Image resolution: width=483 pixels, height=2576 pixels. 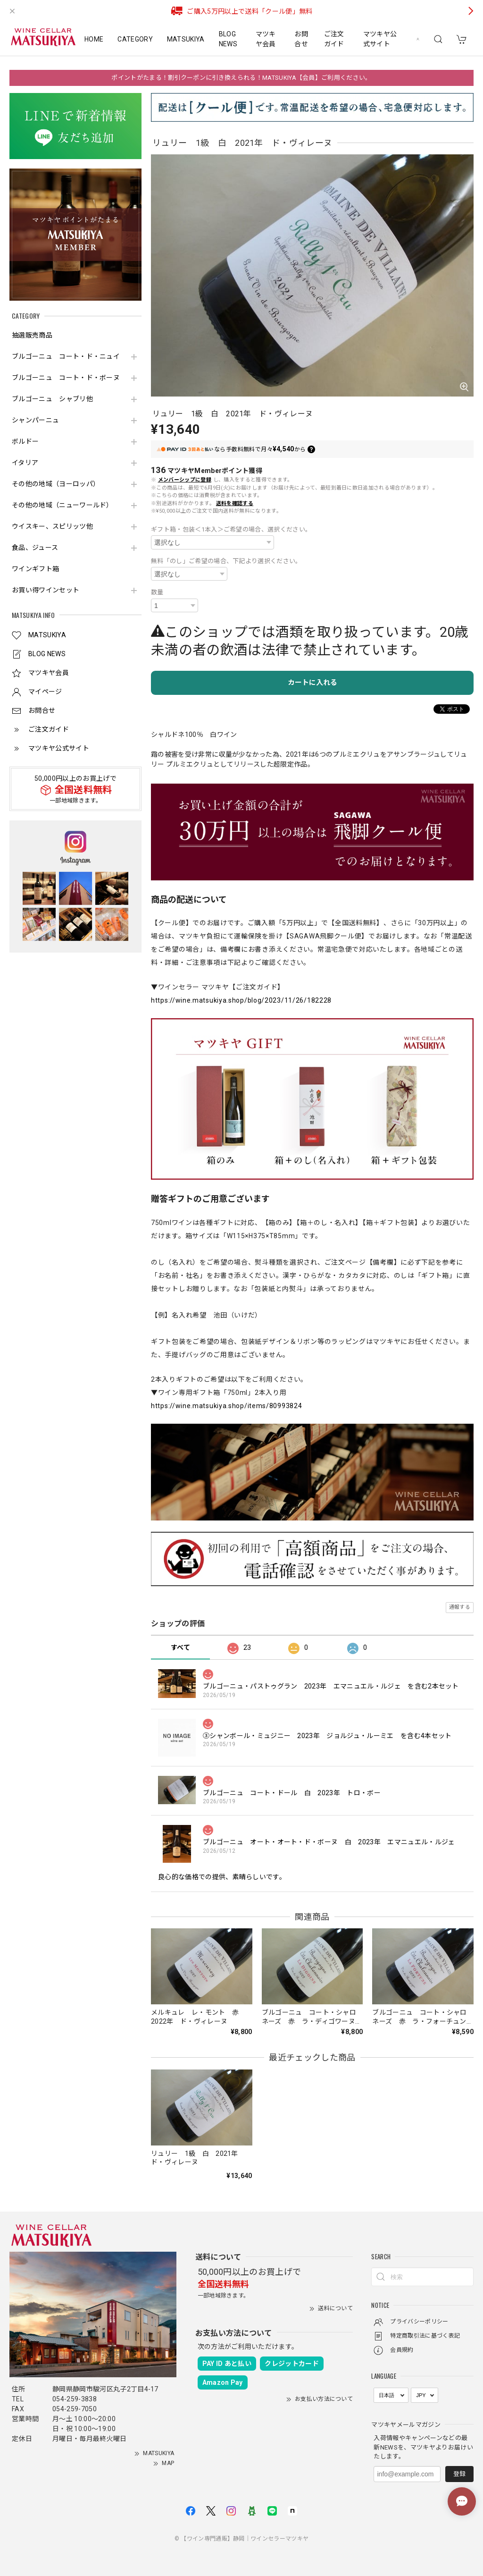 I want to click on ポイントがたまる！割引クーポンに引き換えられる！MATSUKIYA【会員】ご利用ください。, so click(x=241, y=77).